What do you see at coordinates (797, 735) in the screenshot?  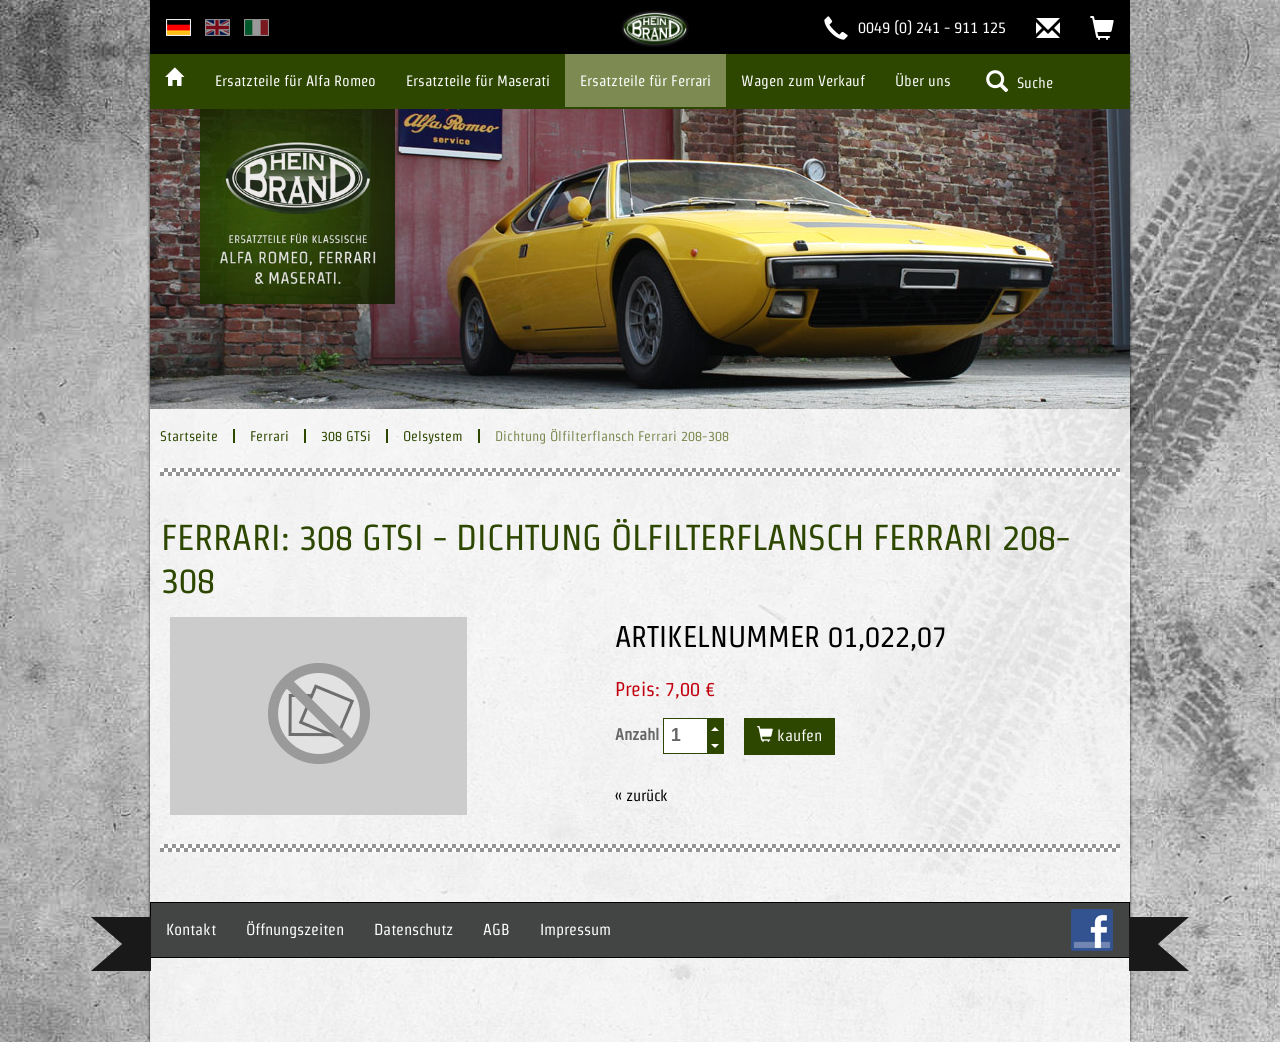 I see `kaufen` at bounding box center [797, 735].